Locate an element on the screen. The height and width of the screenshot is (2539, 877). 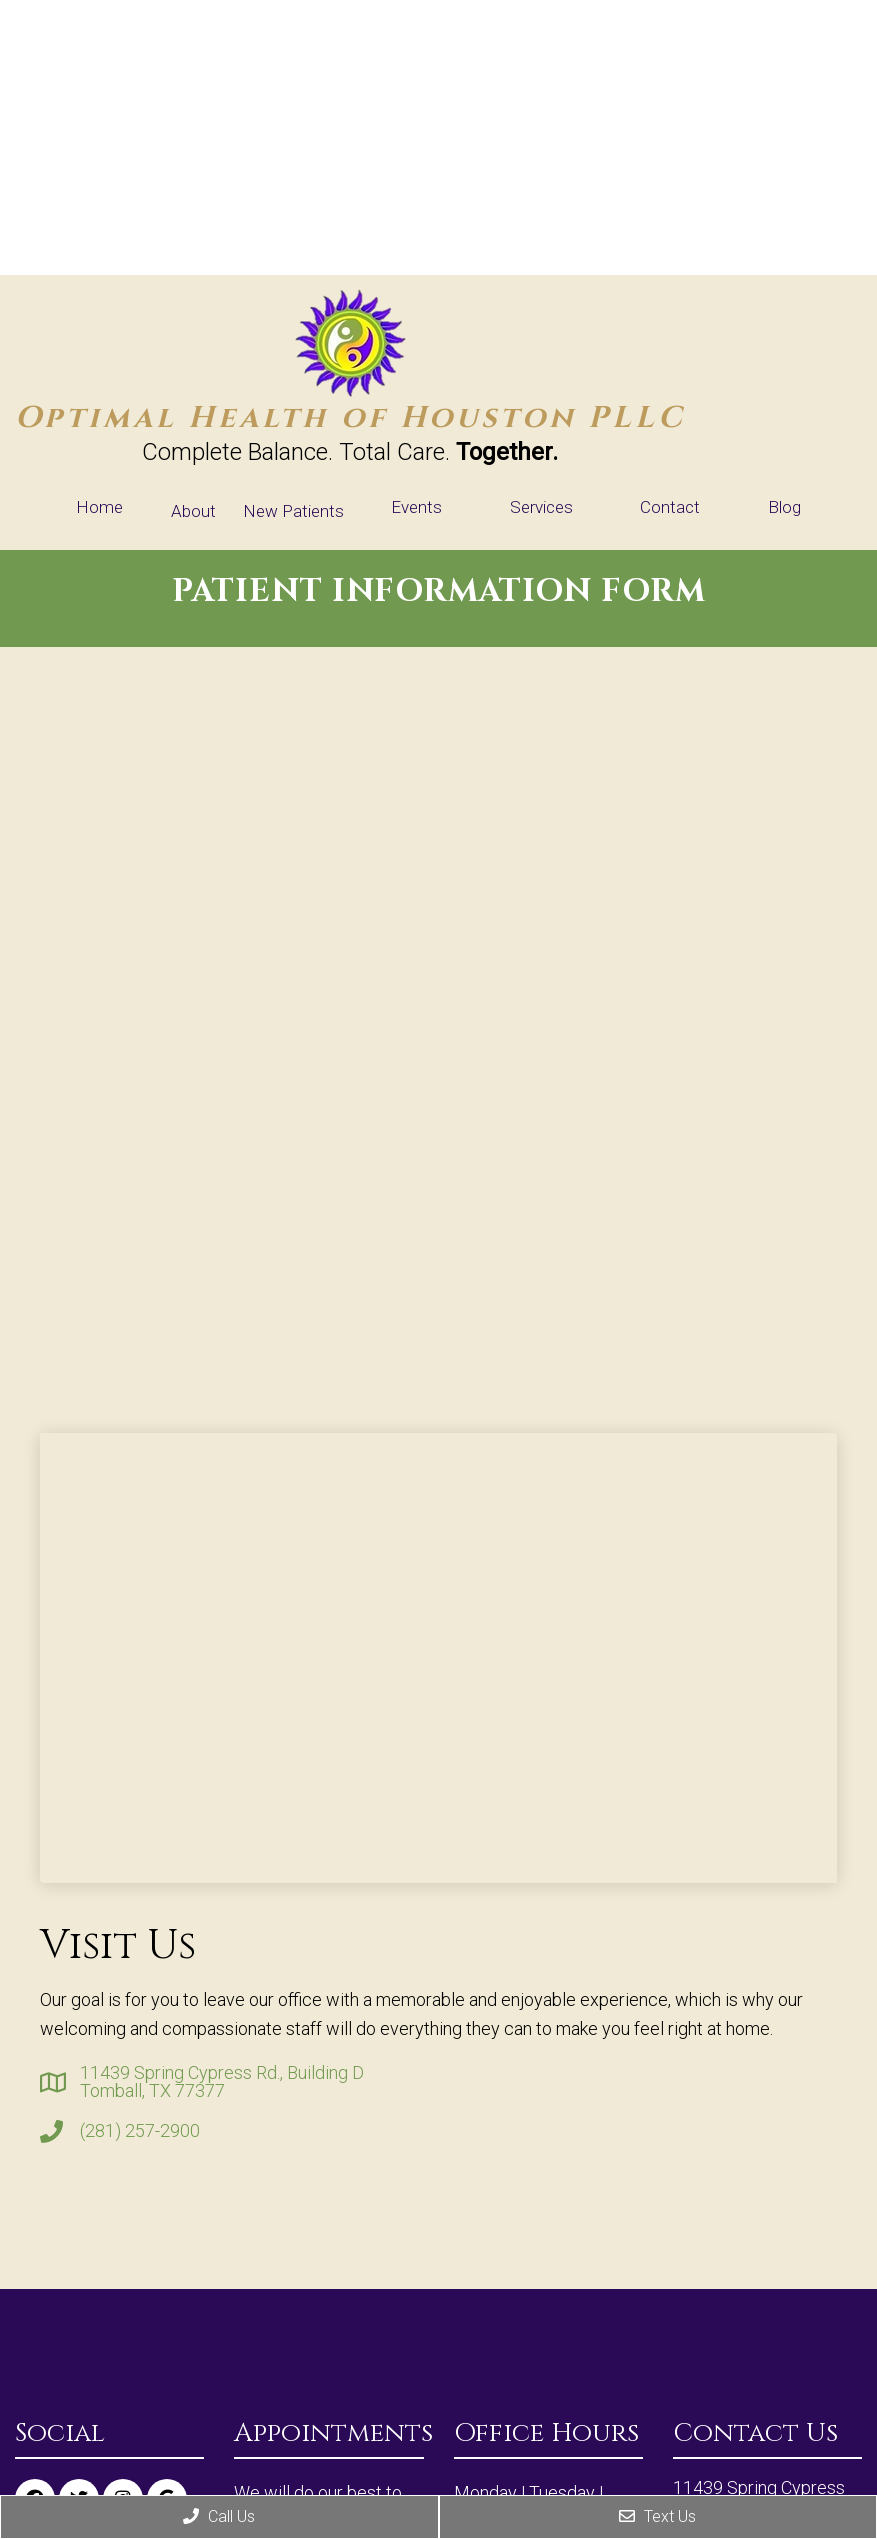
Events is located at coordinates (416, 507).